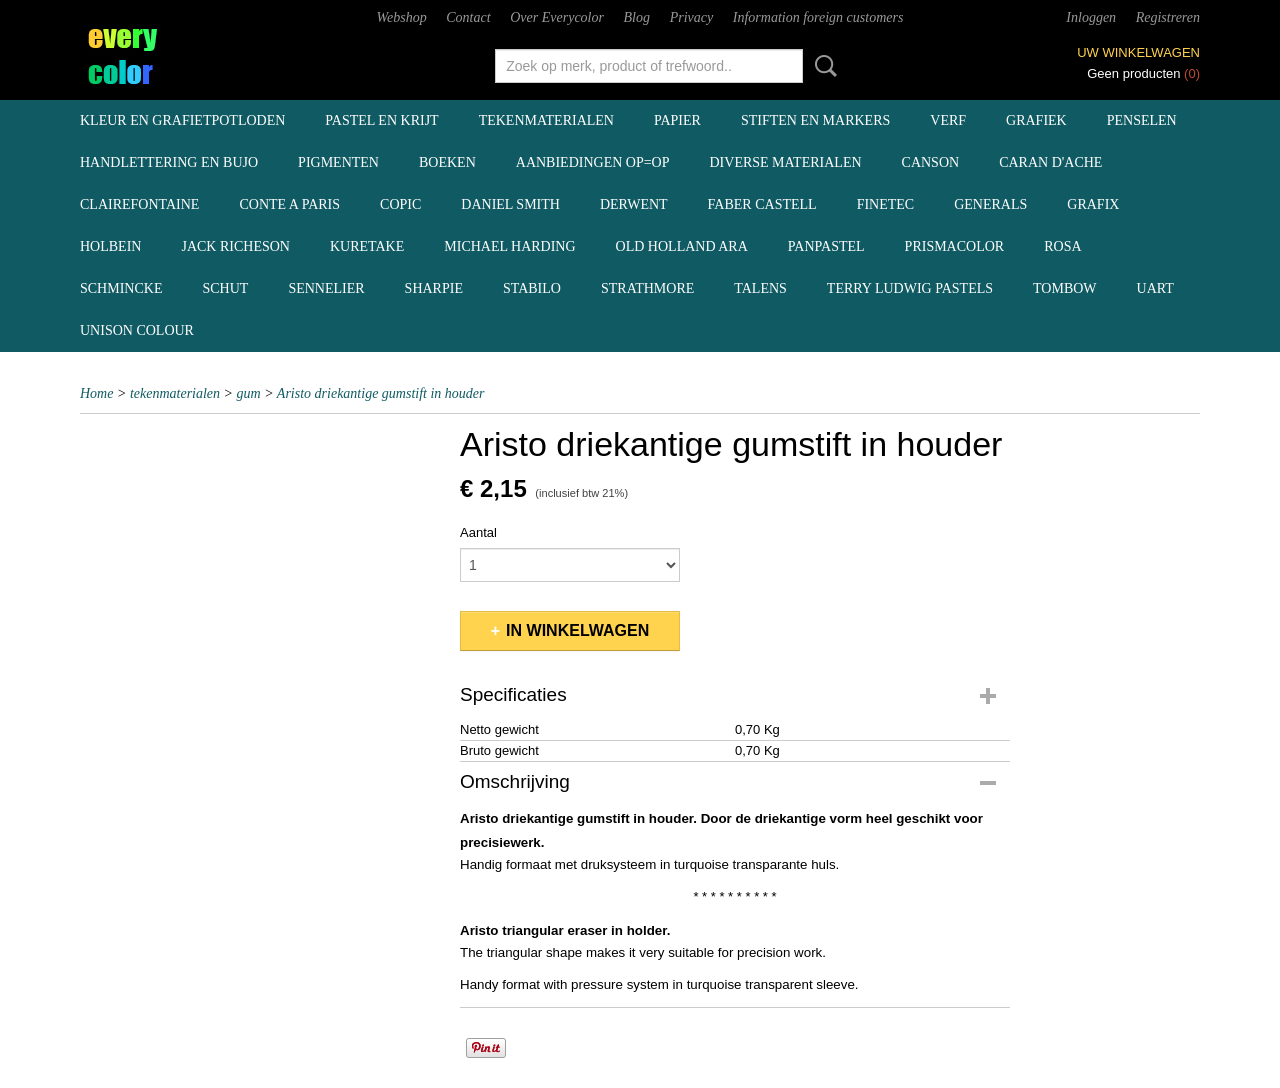 The width and height of the screenshot is (1280, 1088). What do you see at coordinates (1036, 120) in the screenshot?
I see `grafiek` at bounding box center [1036, 120].